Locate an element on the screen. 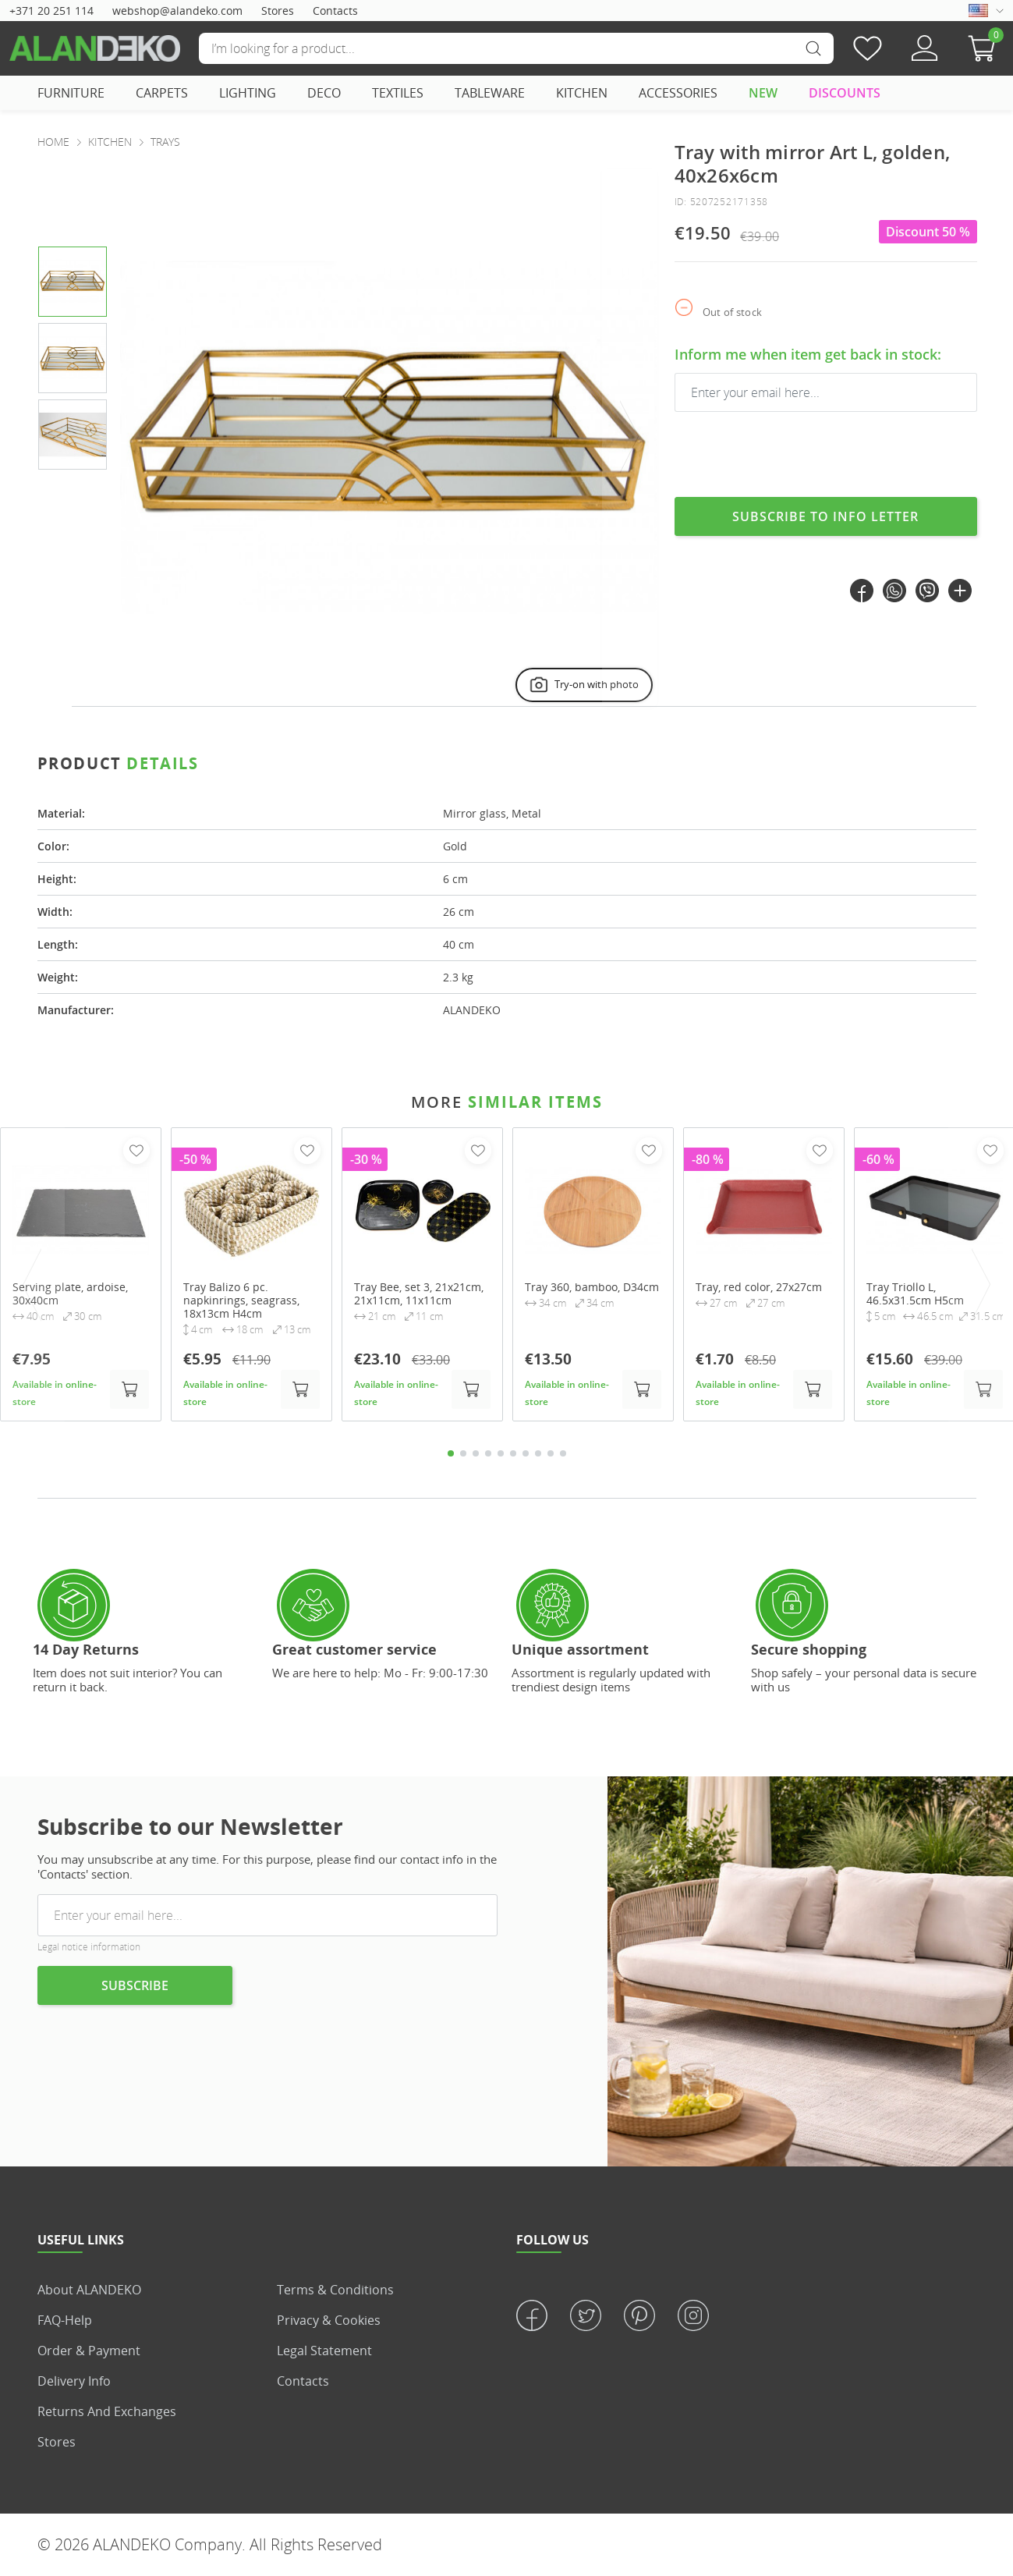 The image size is (1013, 2576). FURNITURE is located at coordinates (70, 92).